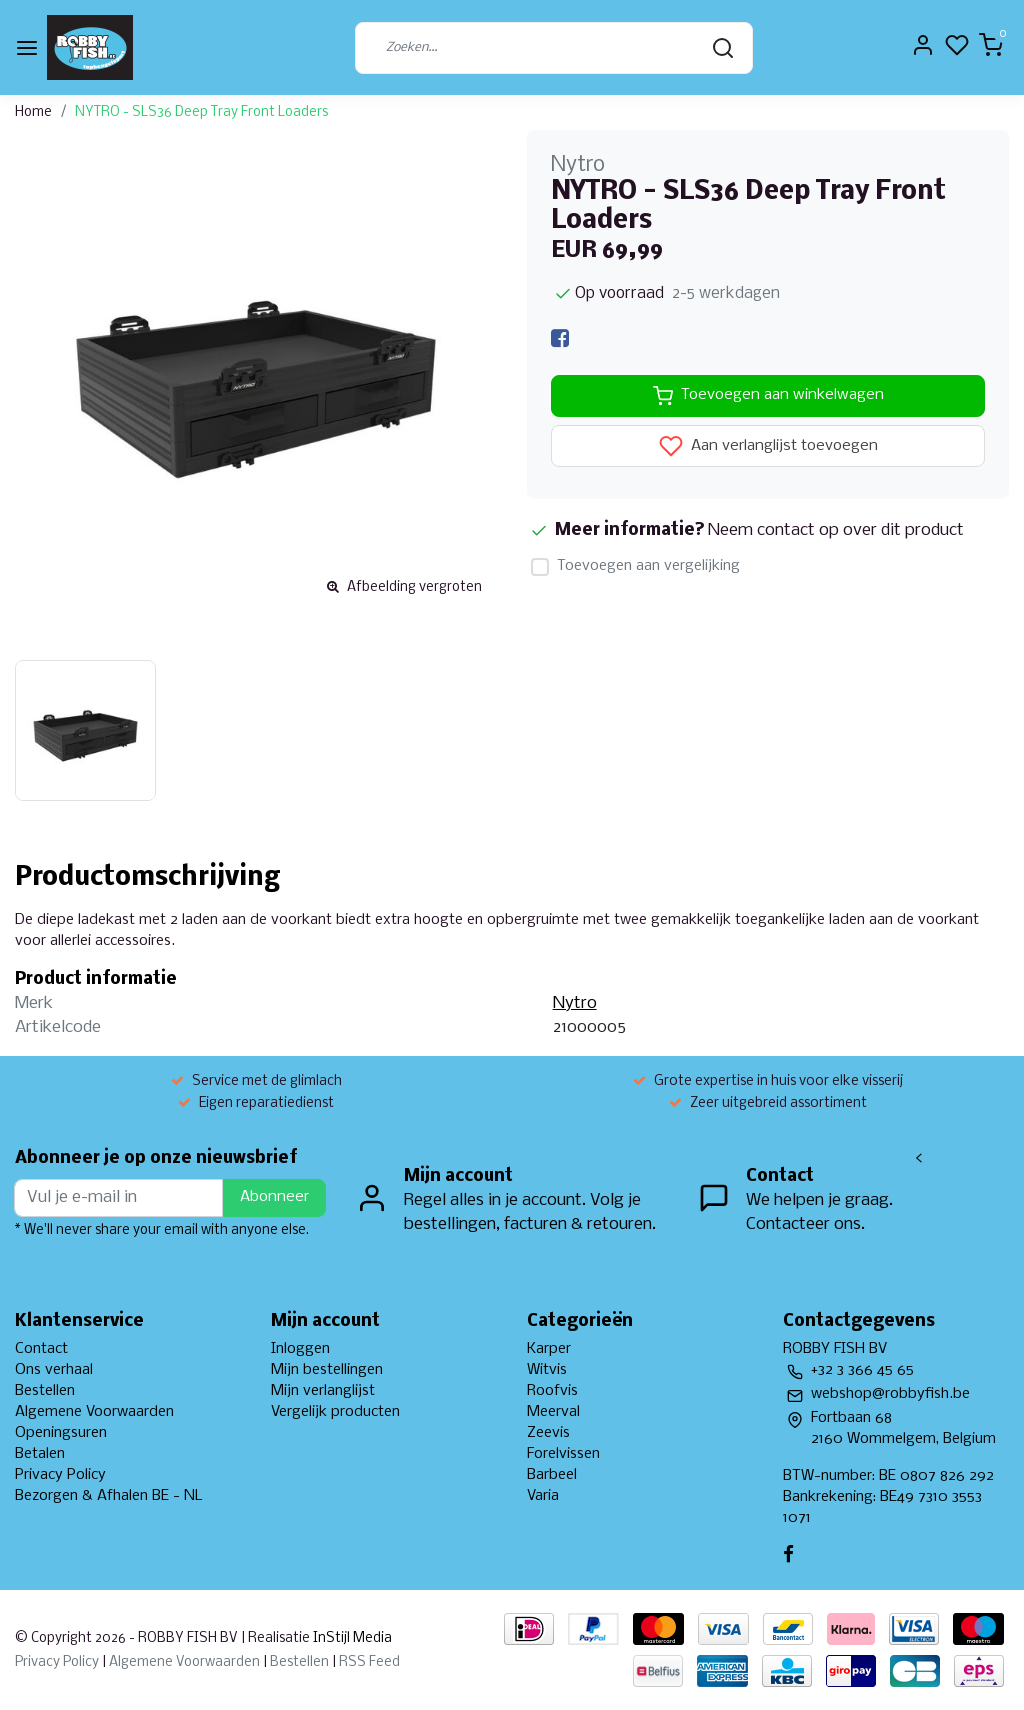 This screenshot has height=1710, width=1024. Describe the element at coordinates (549, 1349) in the screenshot. I see `Karper` at that location.